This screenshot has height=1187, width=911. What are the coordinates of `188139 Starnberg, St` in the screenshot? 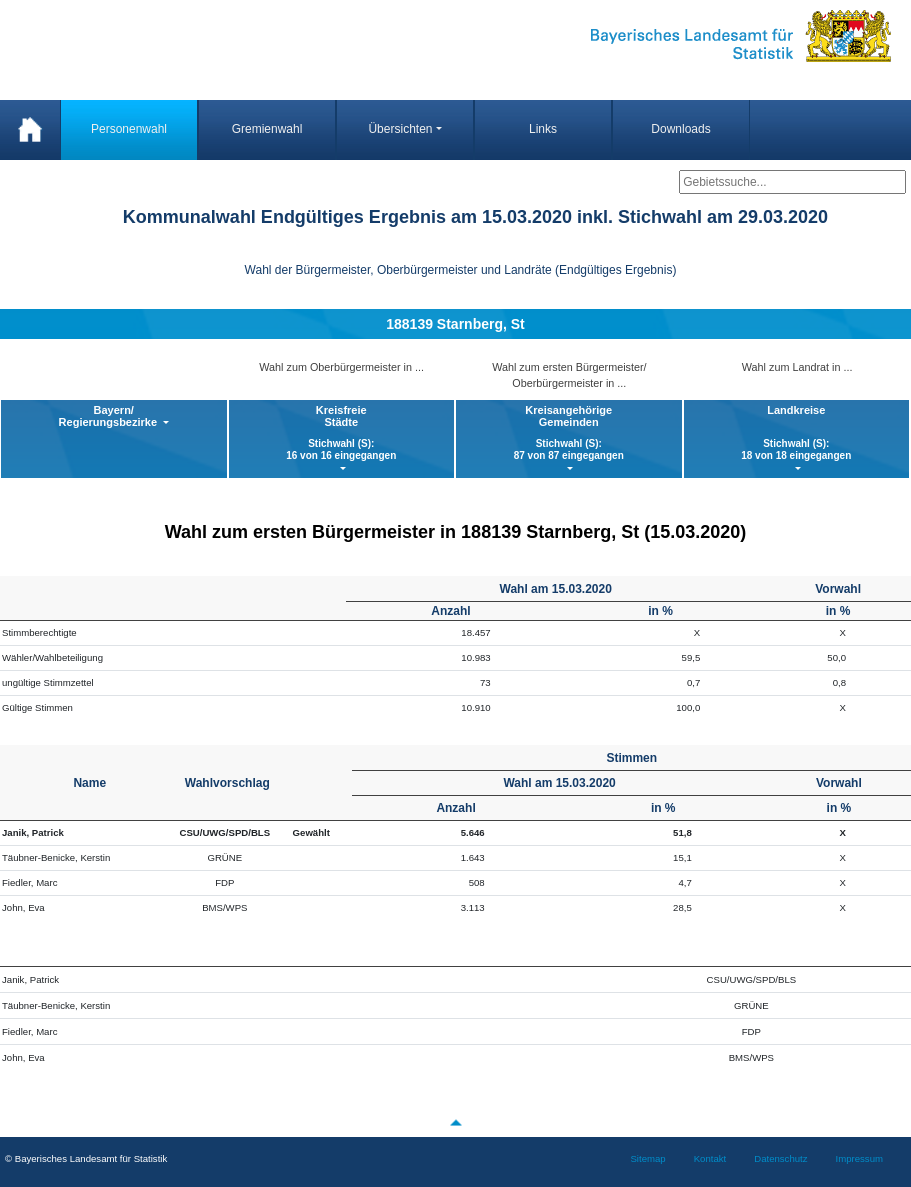 It's located at (455, 324).